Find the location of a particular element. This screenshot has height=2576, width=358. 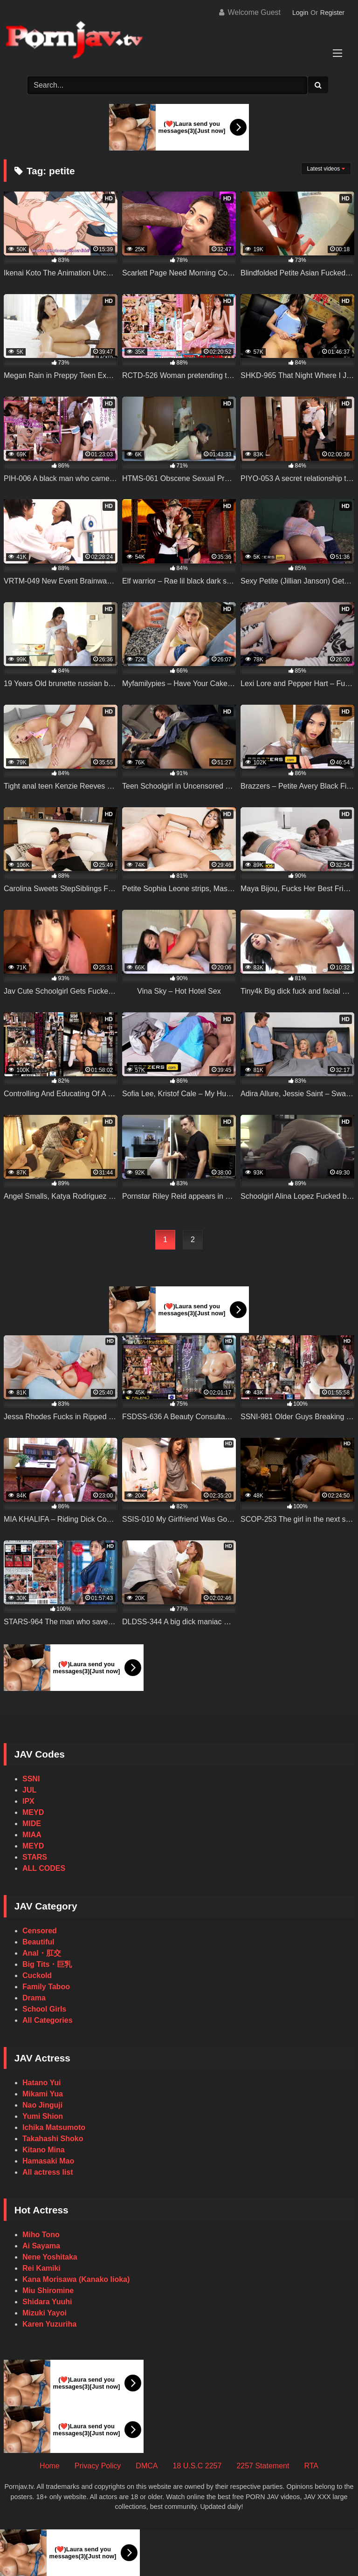

Miho Tono is located at coordinates (41, 2235).